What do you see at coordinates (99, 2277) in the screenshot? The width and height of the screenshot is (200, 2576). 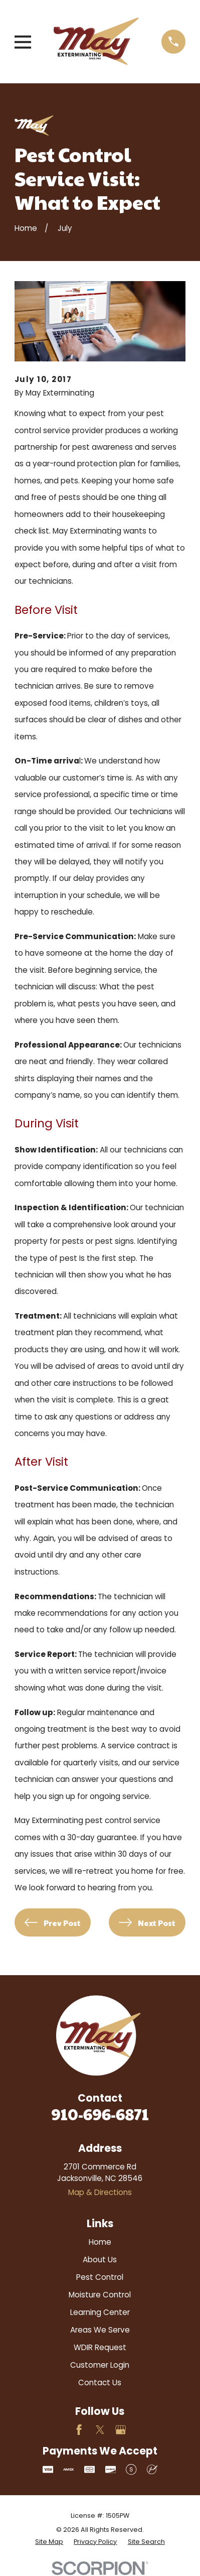 I see `Pest Control` at bounding box center [99, 2277].